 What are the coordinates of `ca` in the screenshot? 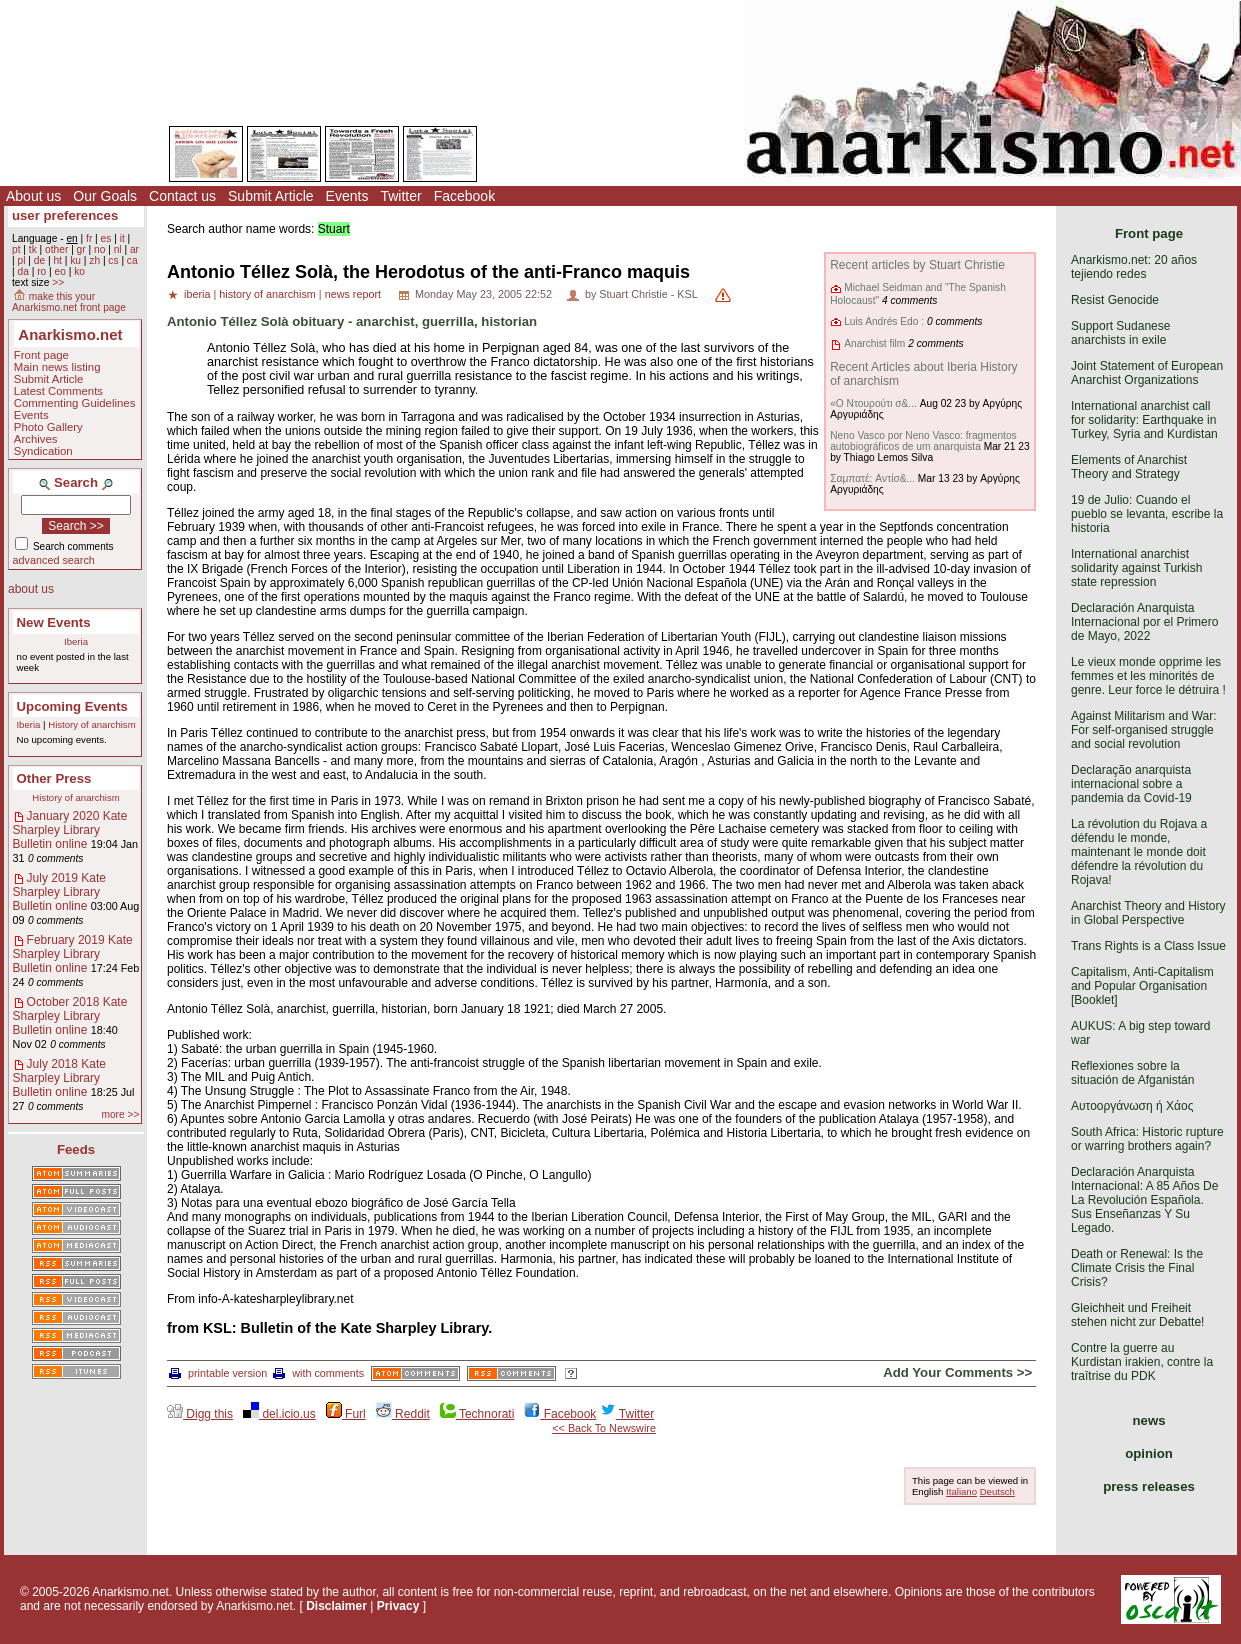 It's located at (132, 260).